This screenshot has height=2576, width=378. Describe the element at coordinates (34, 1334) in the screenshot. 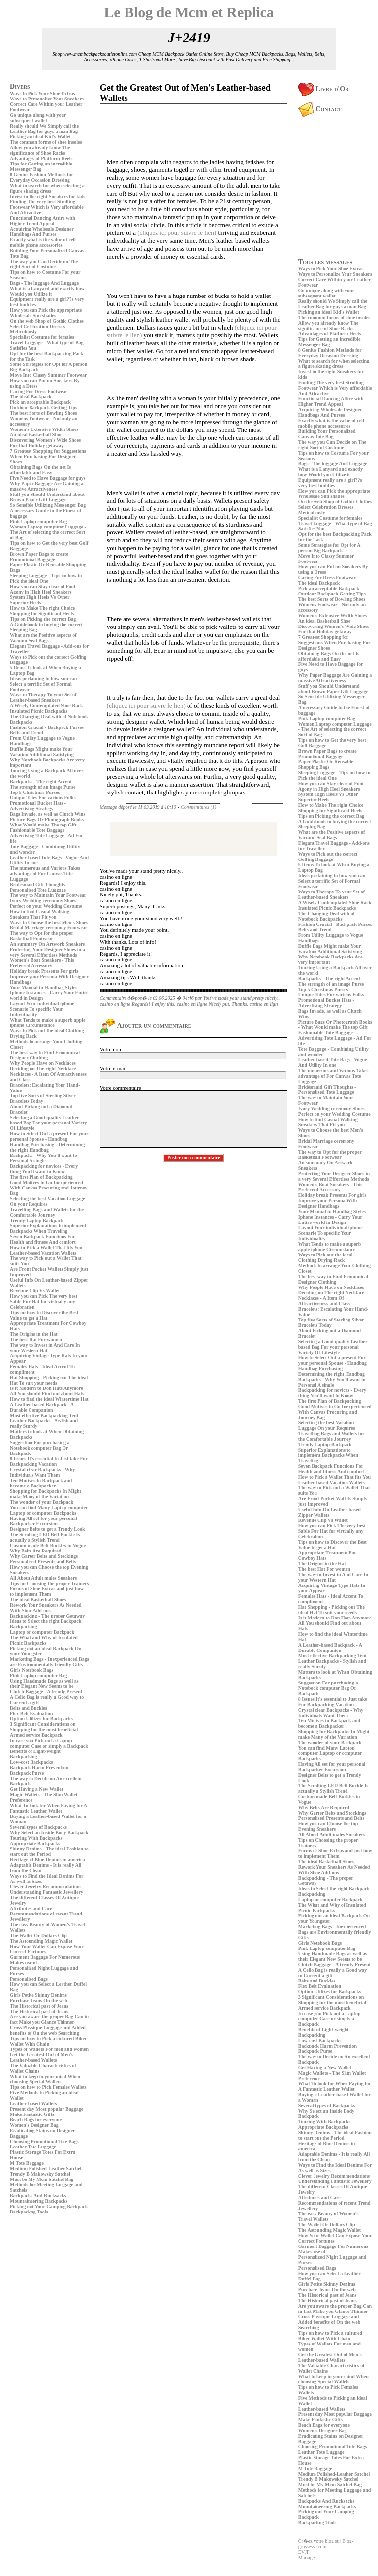

I see `The Origins in the Hat` at that location.